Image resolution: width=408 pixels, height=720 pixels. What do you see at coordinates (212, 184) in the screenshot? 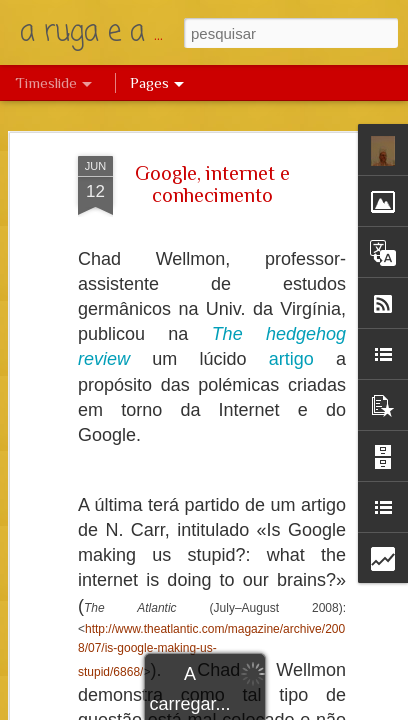
I see `Google, internet e conhecimento` at bounding box center [212, 184].